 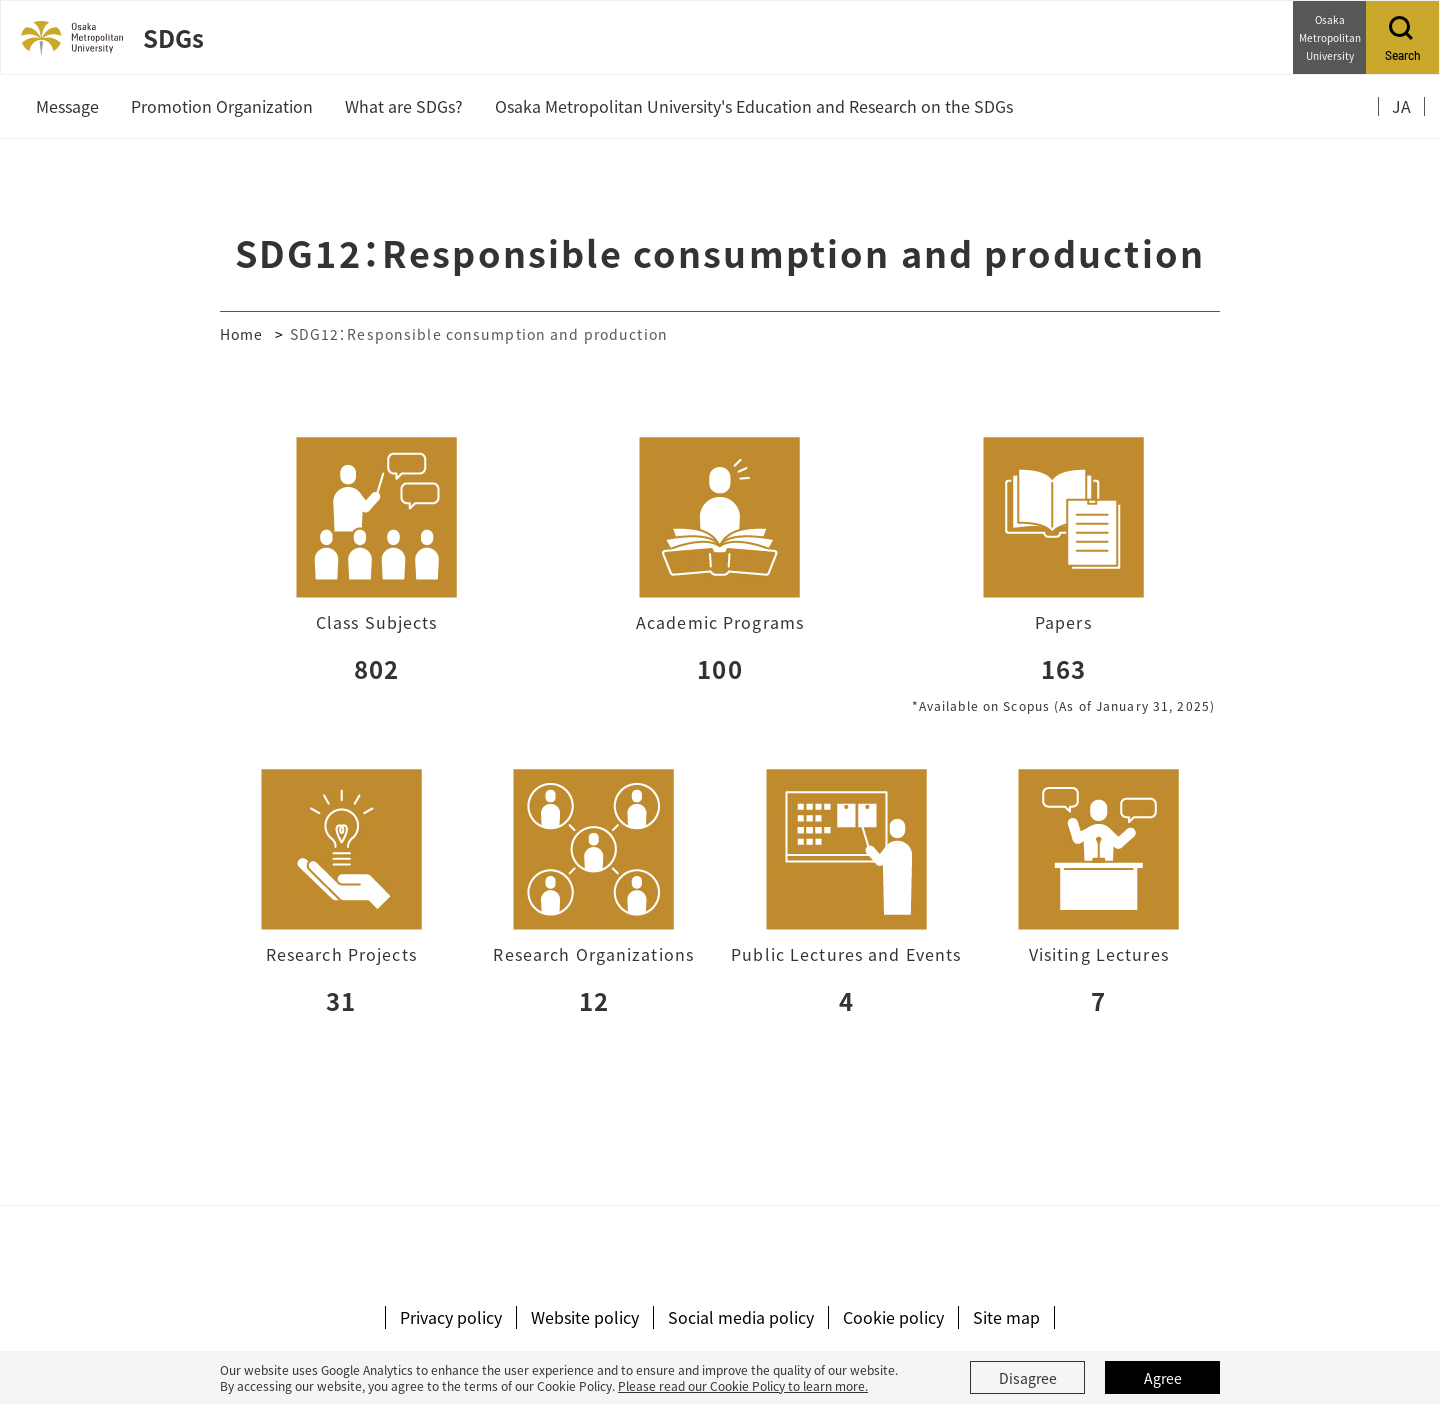 What do you see at coordinates (241, 334) in the screenshot?
I see `Home` at bounding box center [241, 334].